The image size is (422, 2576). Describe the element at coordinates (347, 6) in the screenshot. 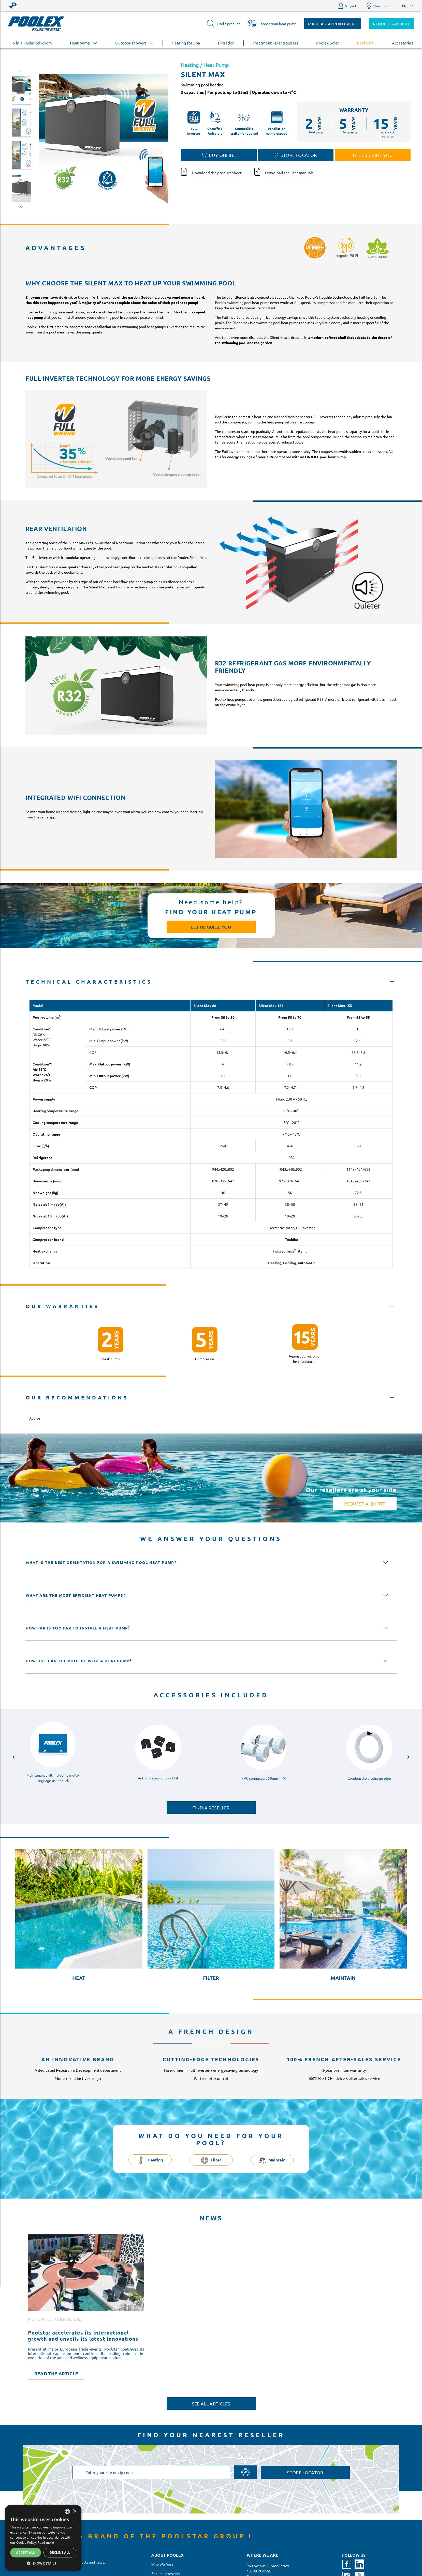

I see `Support` at that location.